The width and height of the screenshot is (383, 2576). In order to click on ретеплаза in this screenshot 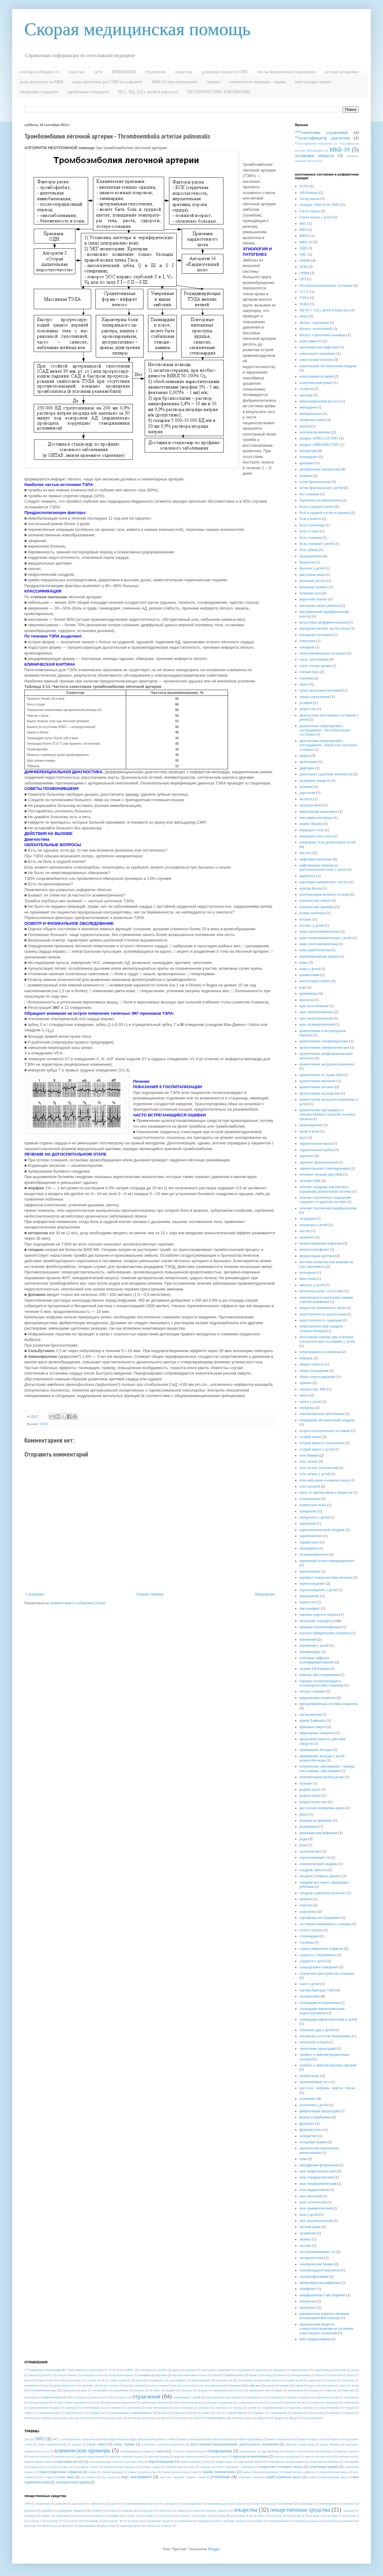, I will do `click(30, 2525)`.